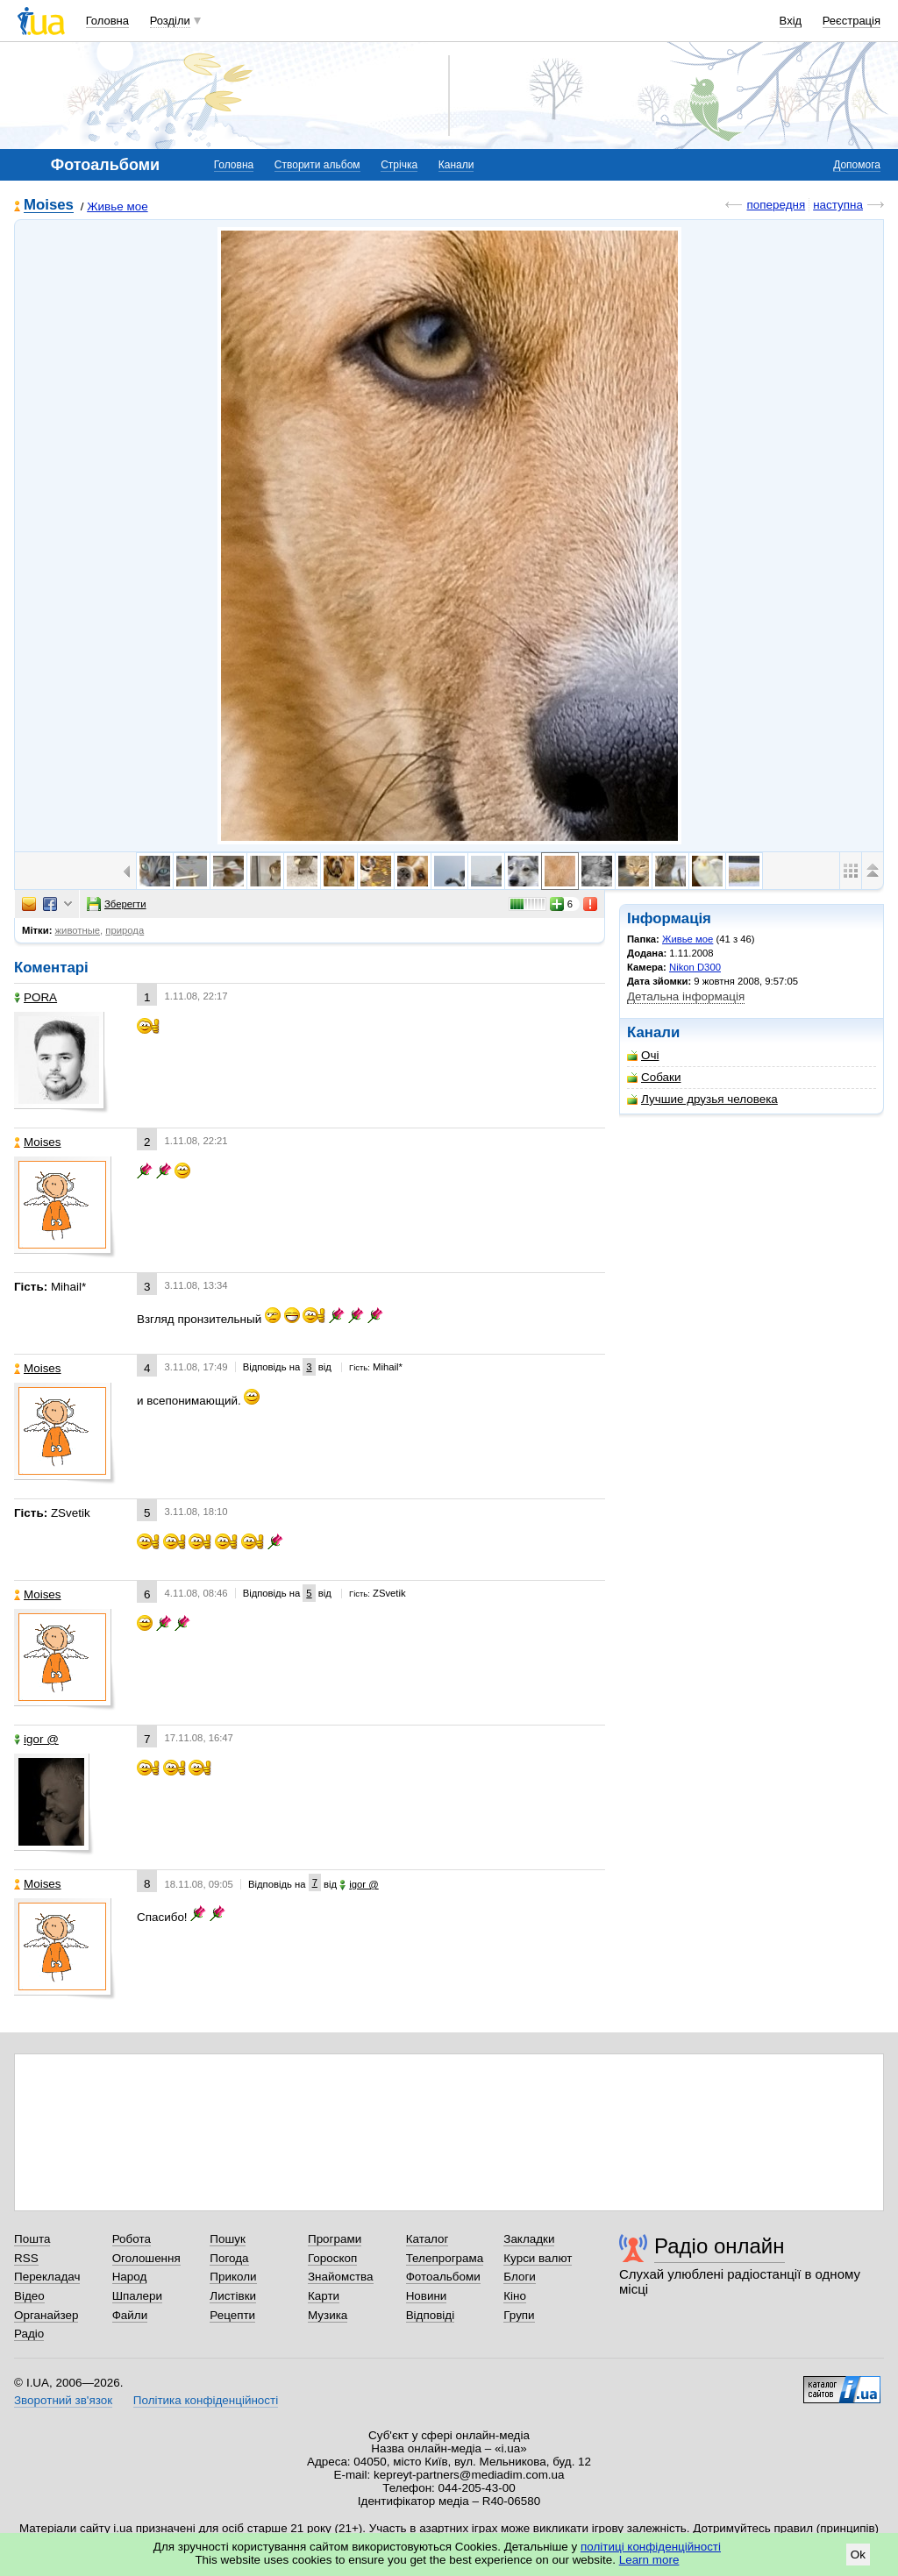 This screenshot has height=2576, width=898. I want to click on наступна, so click(838, 204).